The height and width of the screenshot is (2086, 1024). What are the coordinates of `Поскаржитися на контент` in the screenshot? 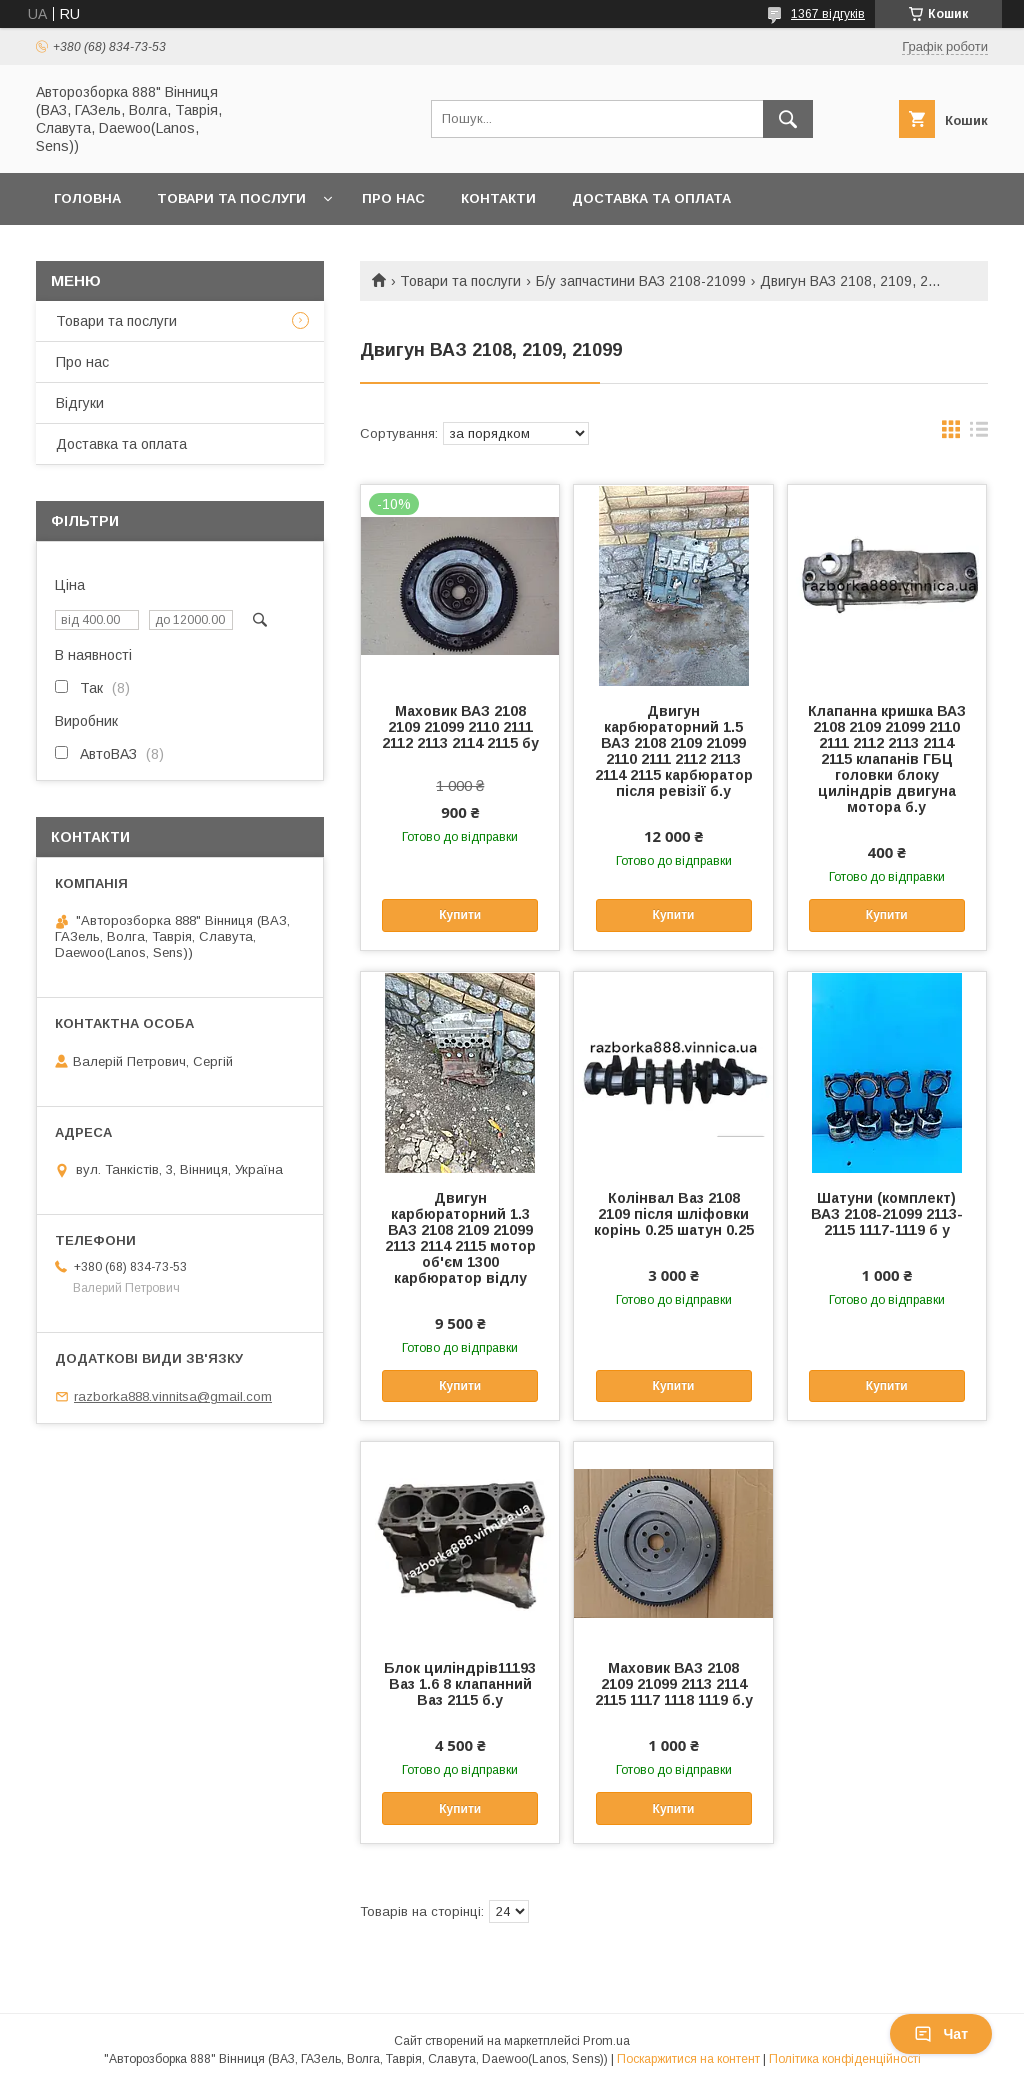 It's located at (688, 2059).